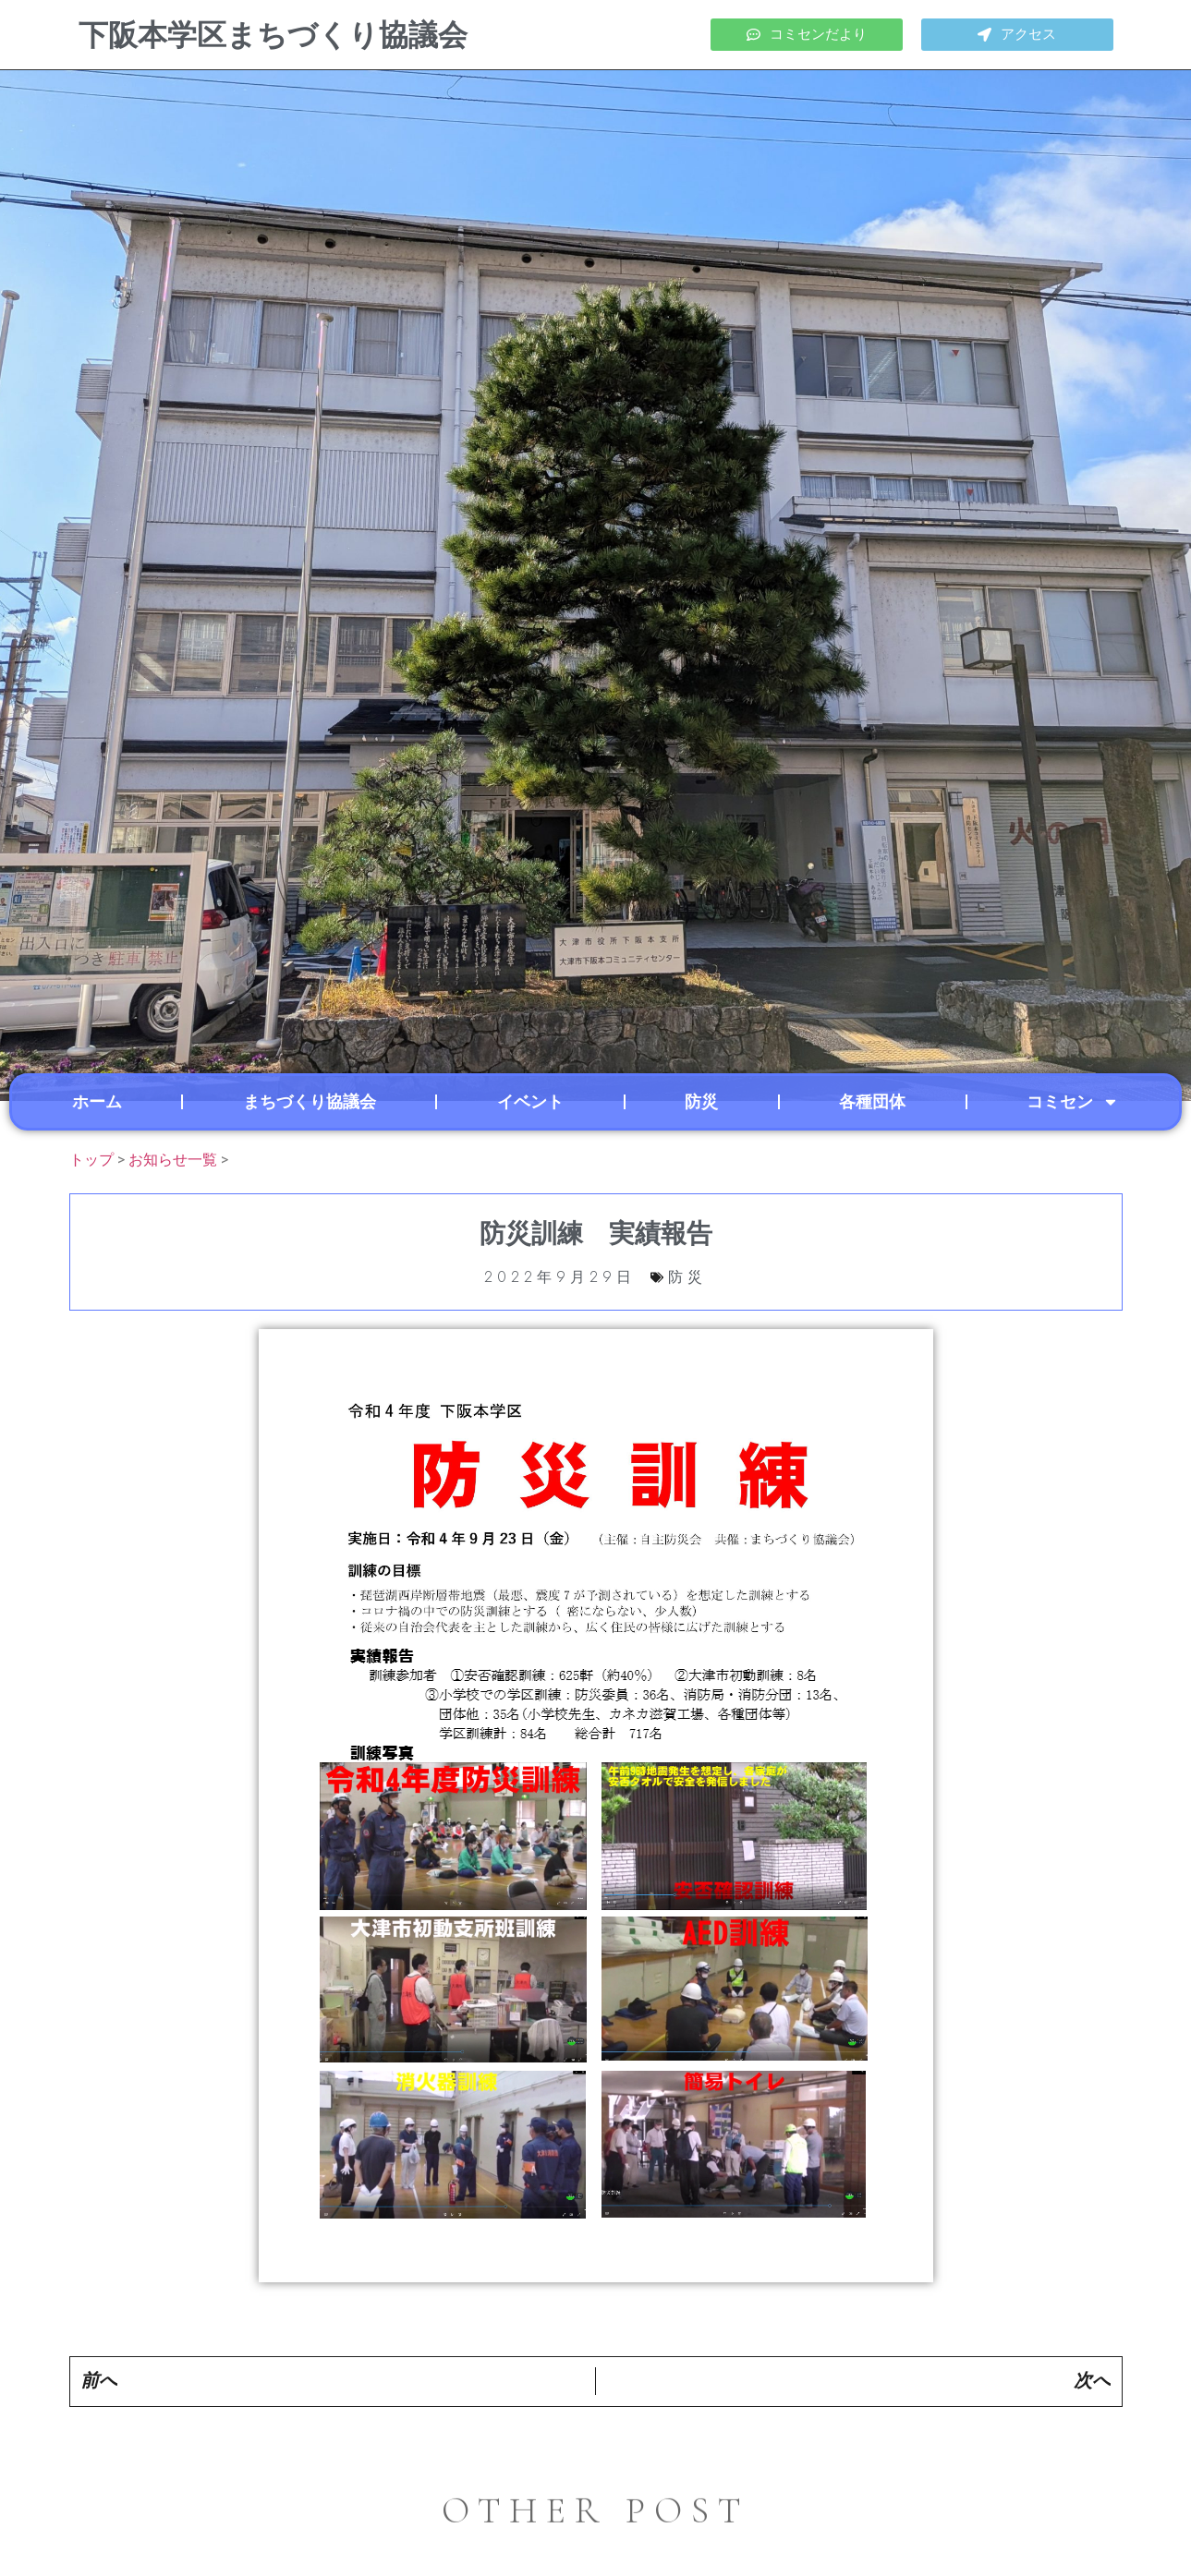  Describe the element at coordinates (1073, 1101) in the screenshot. I see `コミセン` at that location.